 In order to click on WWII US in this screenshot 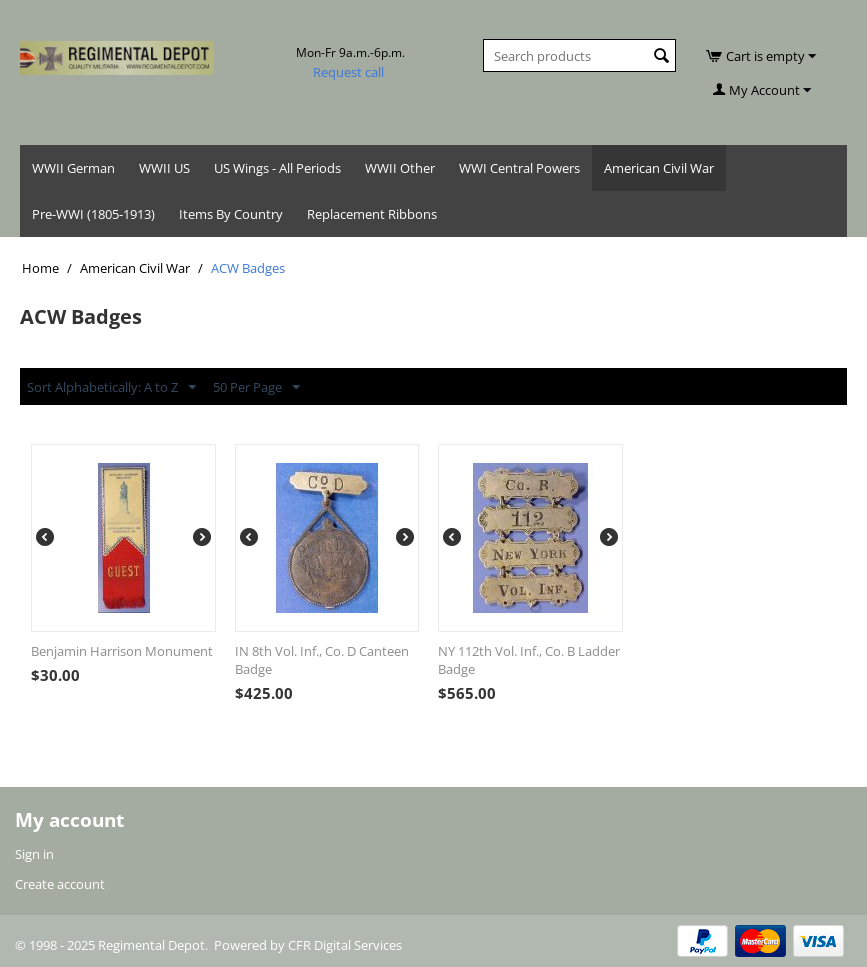, I will do `click(164, 168)`.